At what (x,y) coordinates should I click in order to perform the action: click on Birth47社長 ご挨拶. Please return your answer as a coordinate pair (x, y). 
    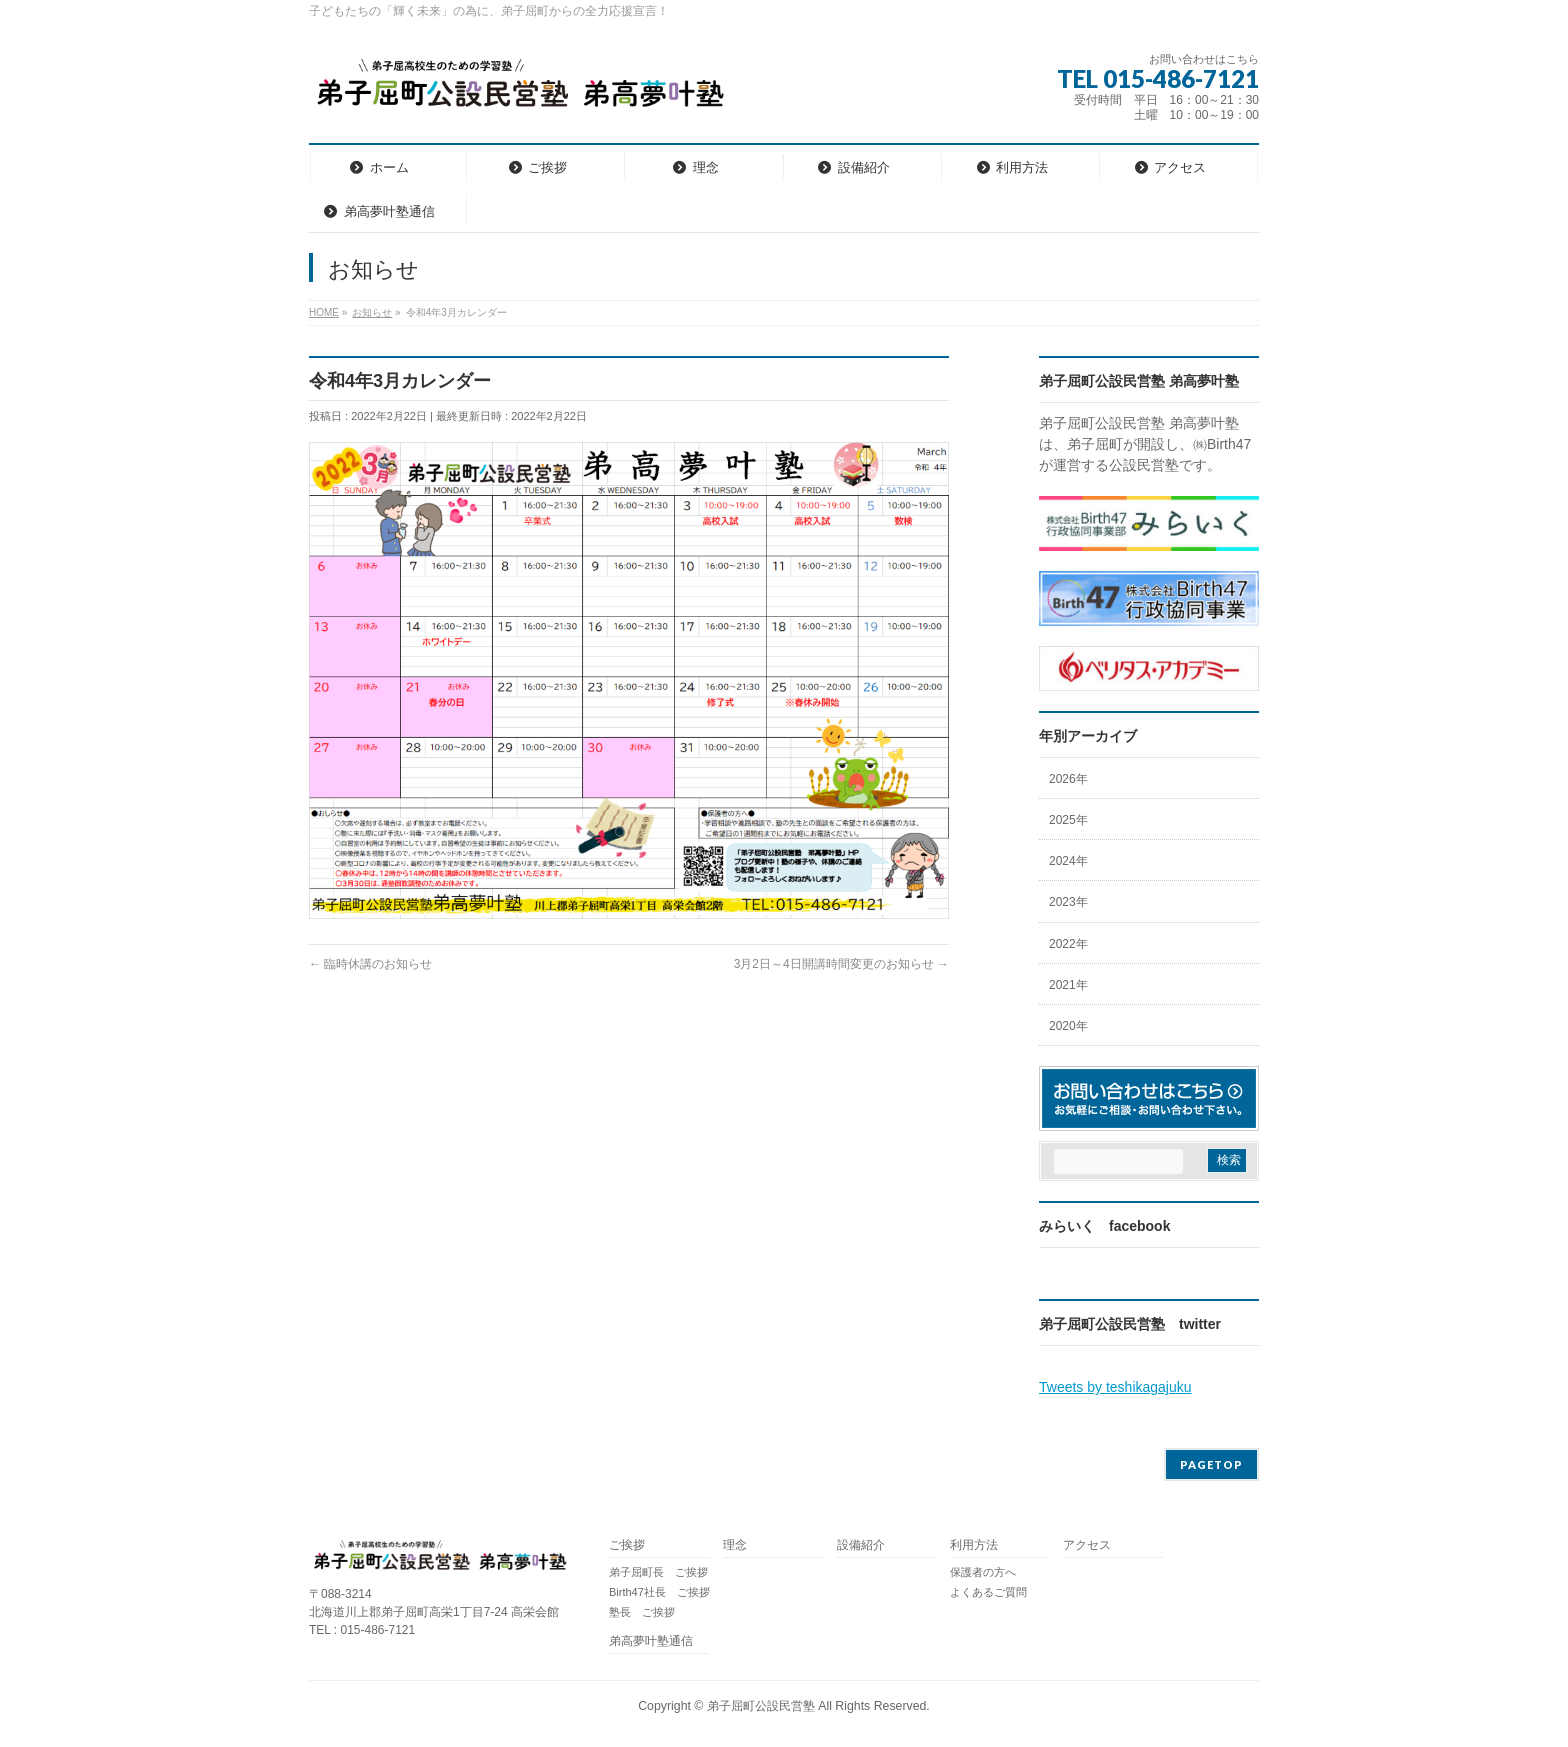
    Looking at the image, I should click on (659, 1592).